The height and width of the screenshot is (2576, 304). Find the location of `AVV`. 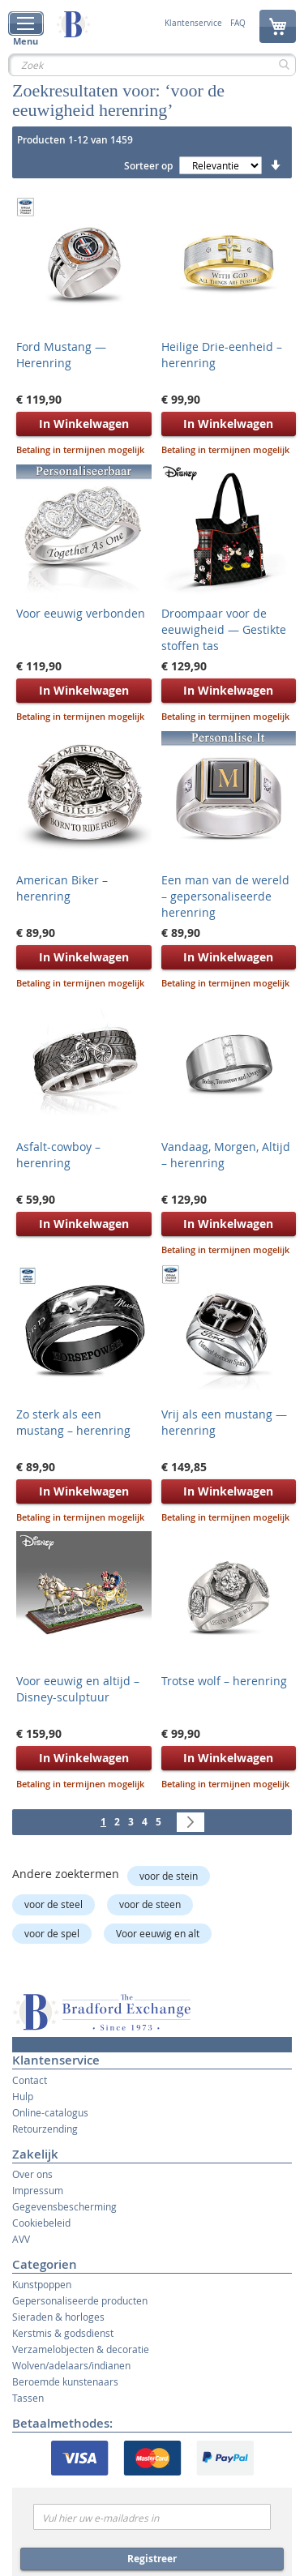

AVV is located at coordinates (21, 2238).